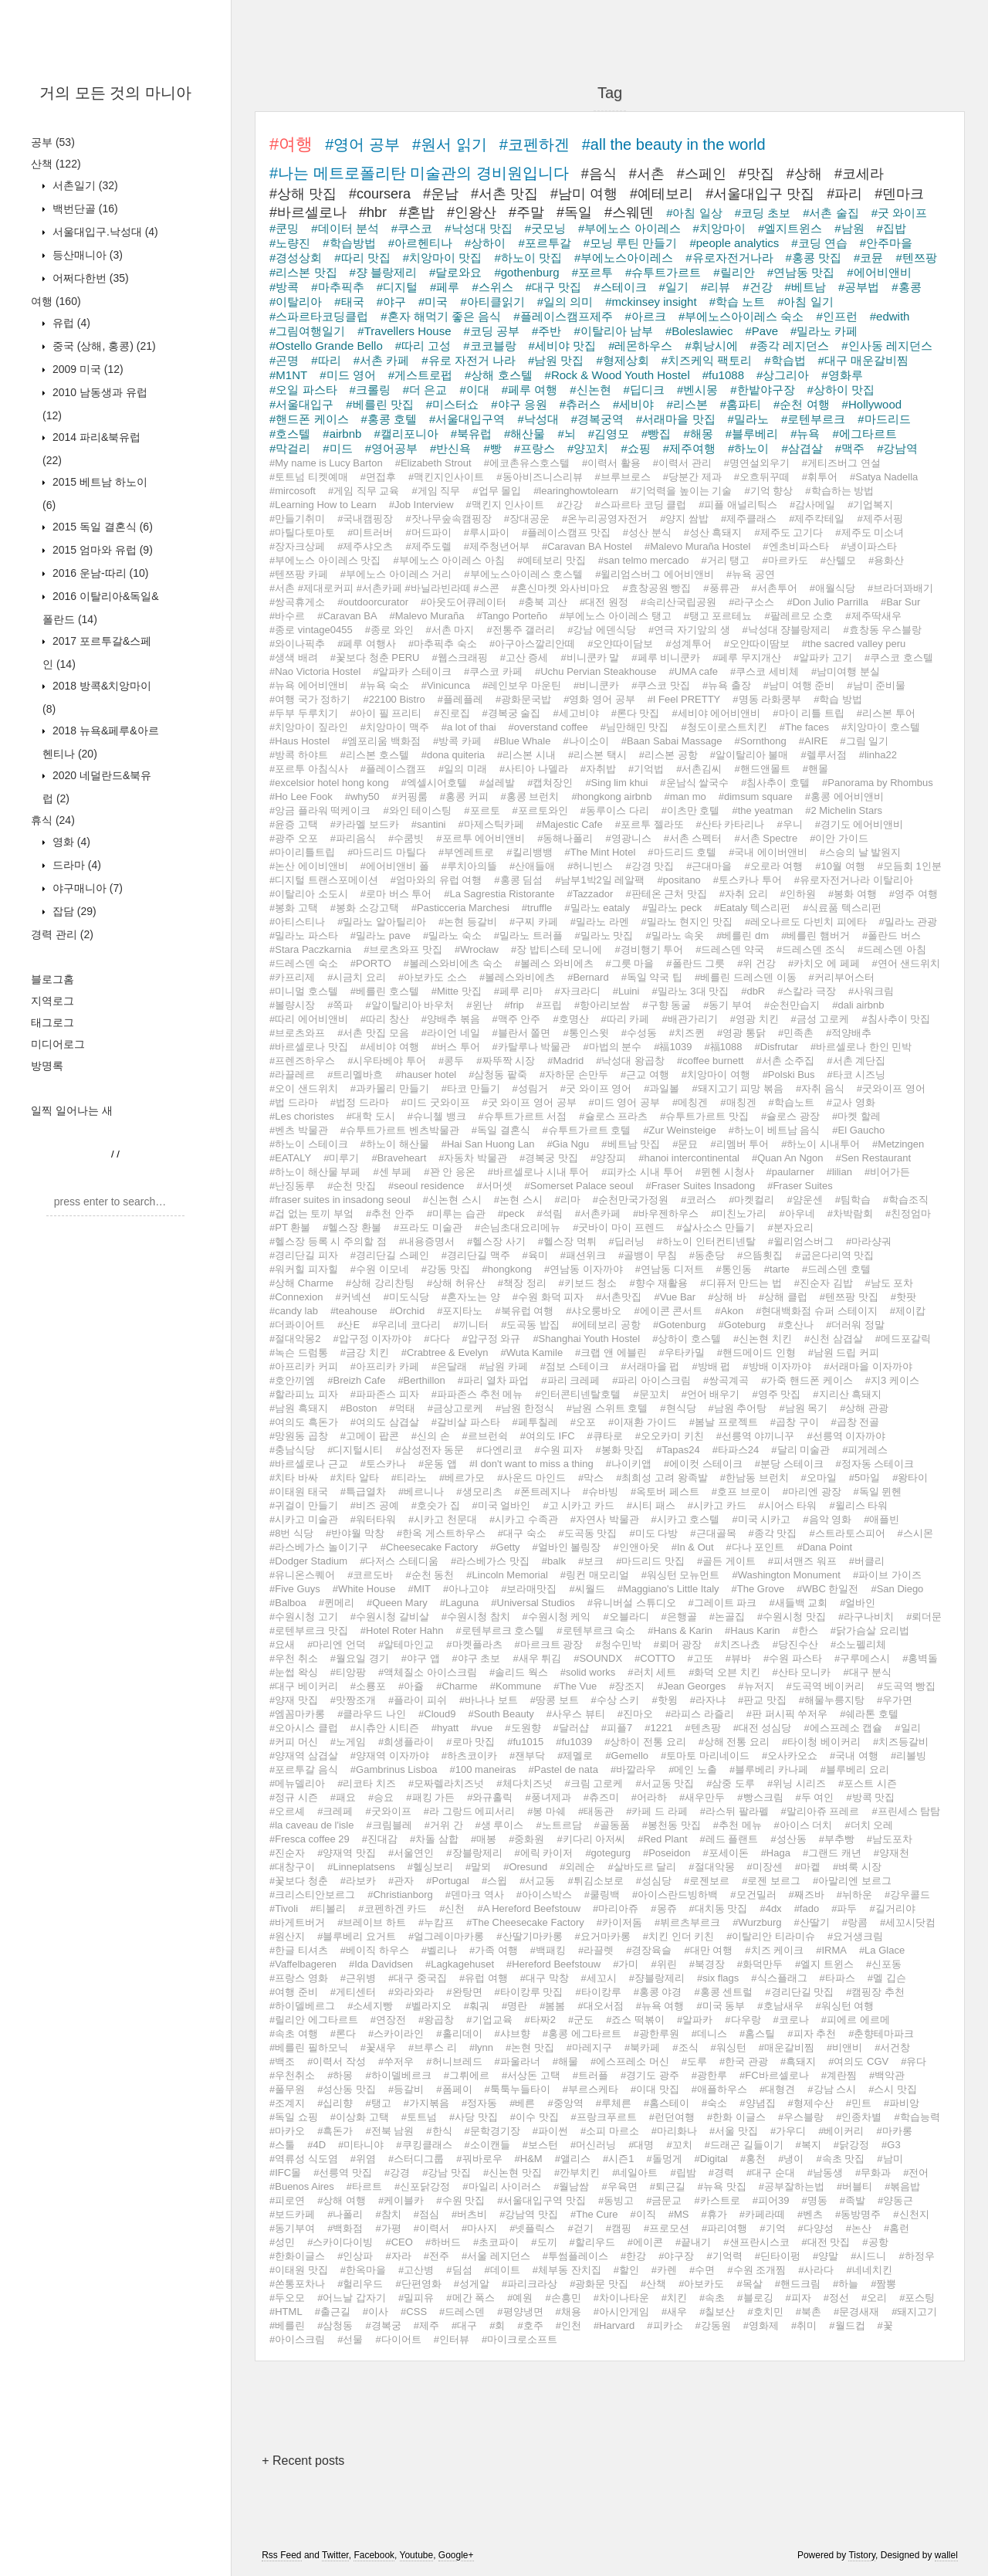  I want to click on #뉴욕 공연, so click(750, 574).